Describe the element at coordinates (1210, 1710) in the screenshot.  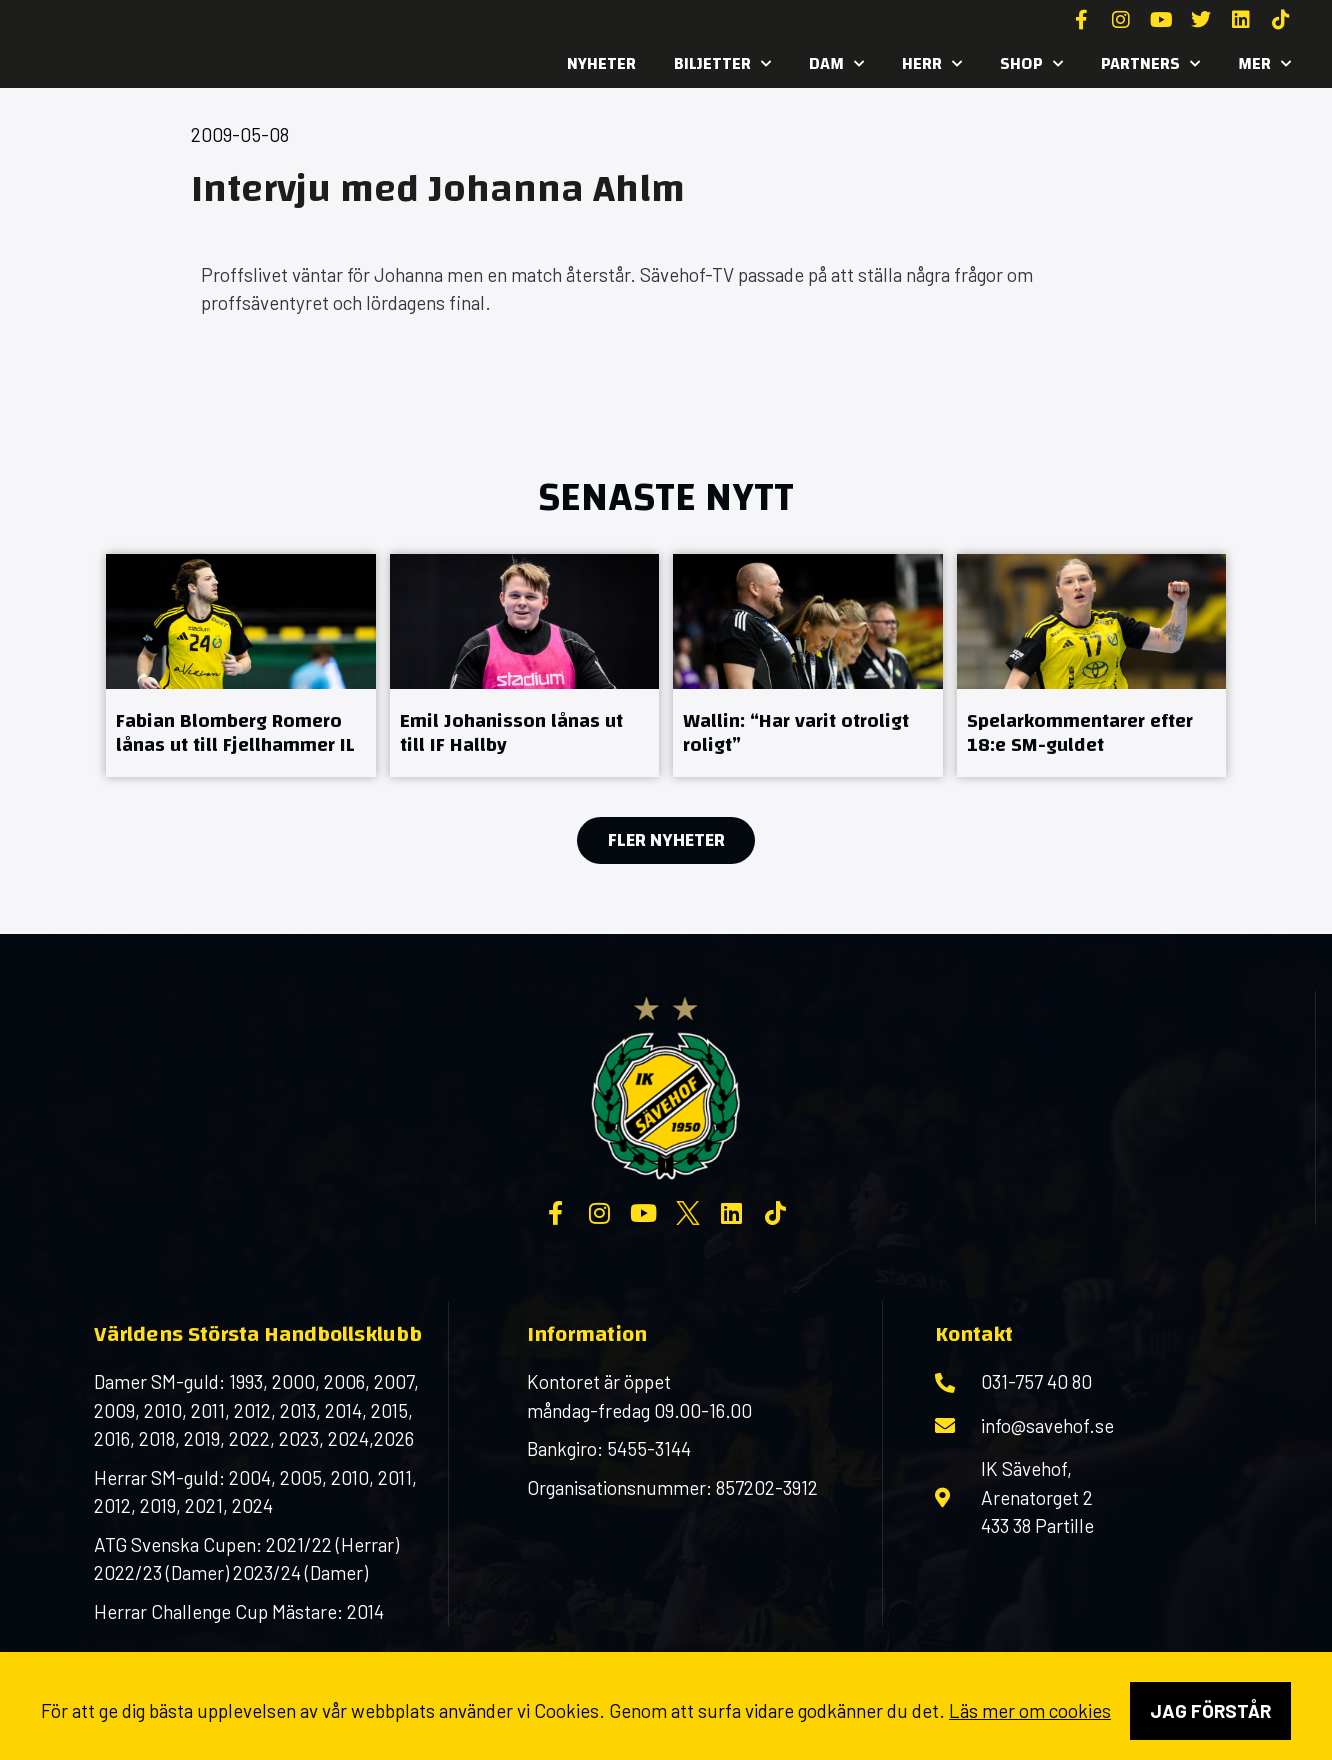
I see `Jag förstår` at that location.